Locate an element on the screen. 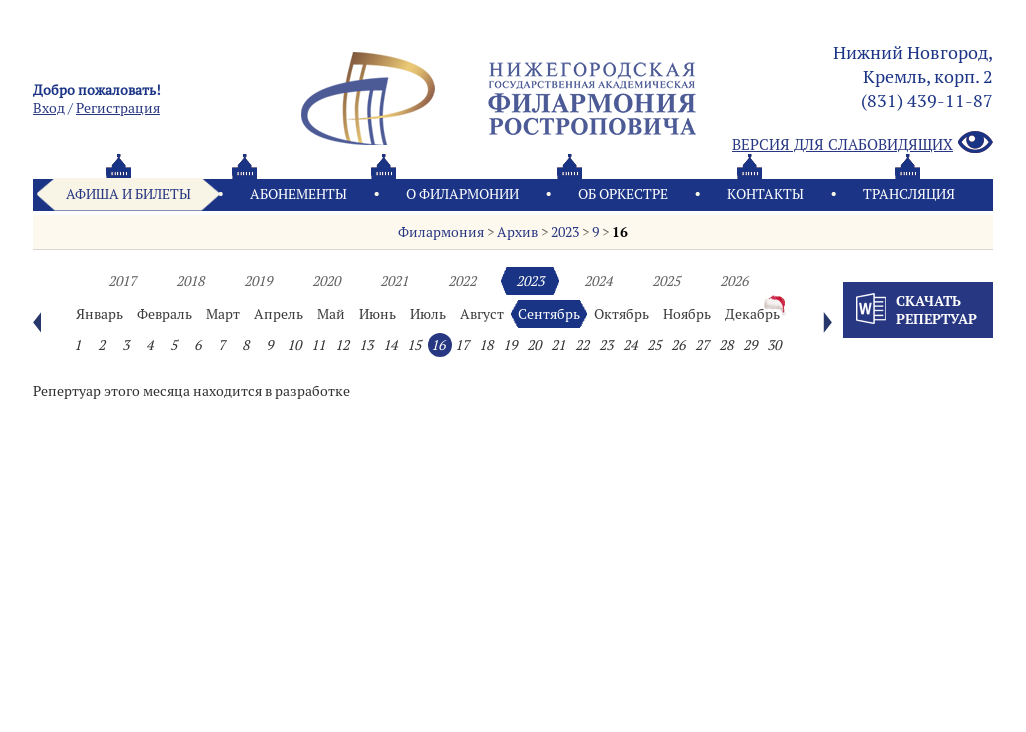 The image size is (1026, 732). 20 is located at coordinates (534, 345).